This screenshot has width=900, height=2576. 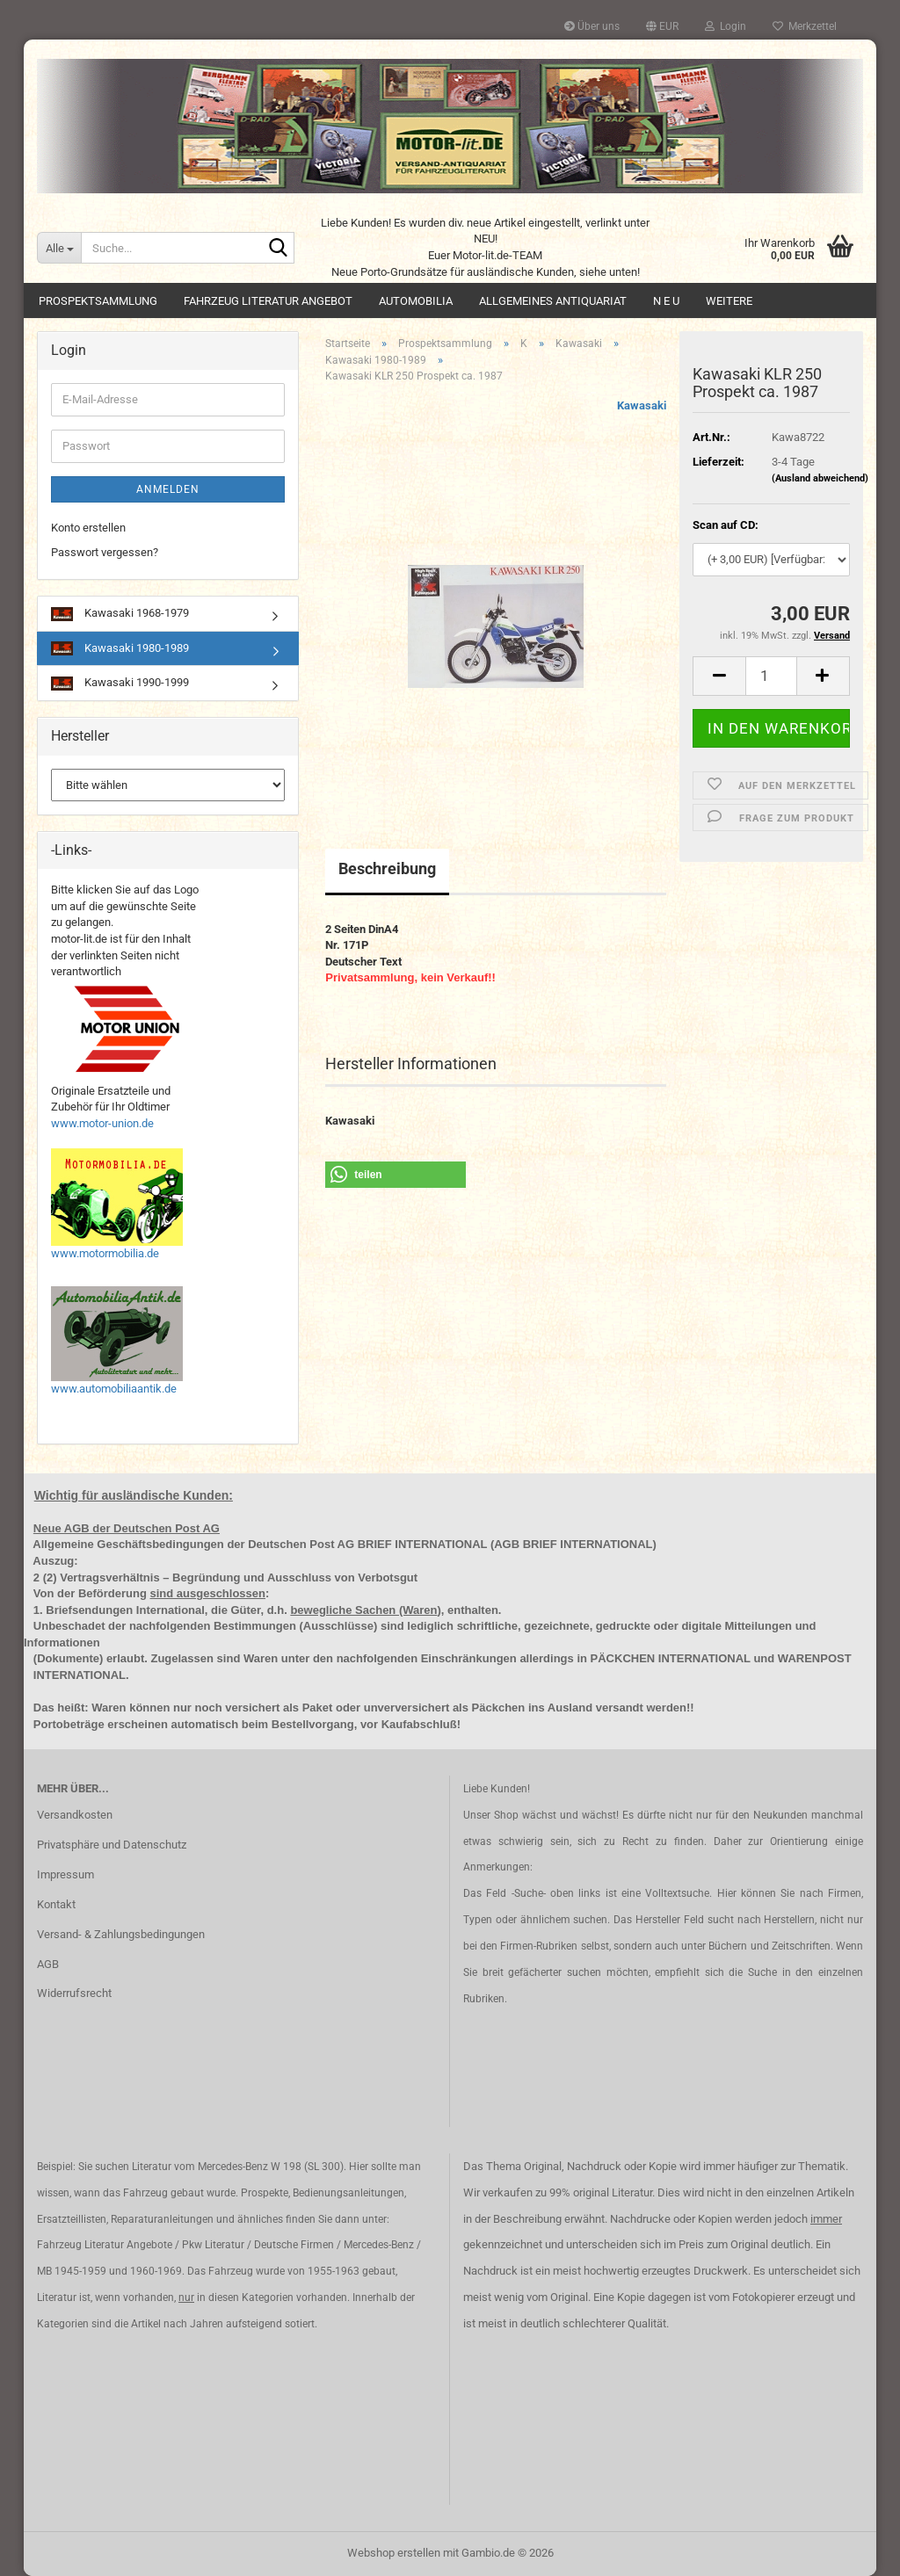 What do you see at coordinates (65, 1874) in the screenshot?
I see `Impressum` at bounding box center [65, 1874].